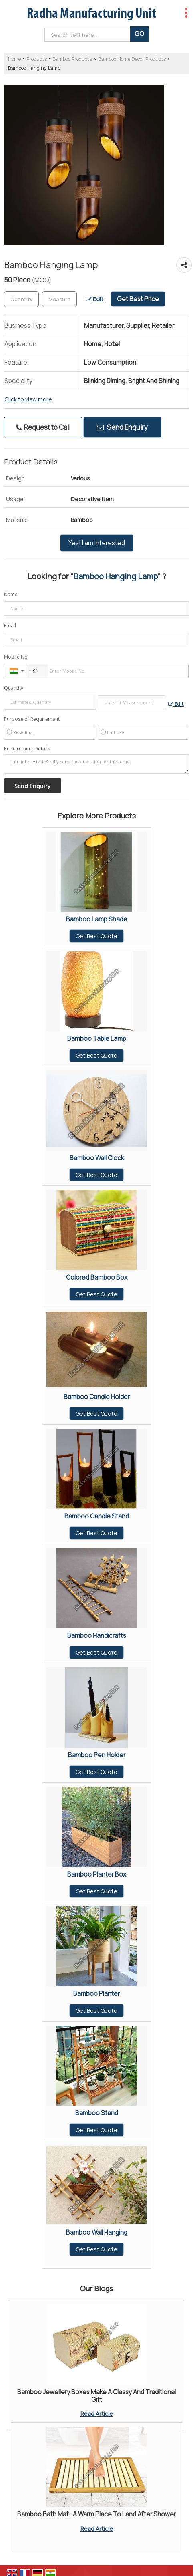 Image resolution: width=193 pixels, height=2576 pixels. What do you see at coordinates (28, 399) in the screenshot?
I see `Click to view more` at bounding box center [28, 399].